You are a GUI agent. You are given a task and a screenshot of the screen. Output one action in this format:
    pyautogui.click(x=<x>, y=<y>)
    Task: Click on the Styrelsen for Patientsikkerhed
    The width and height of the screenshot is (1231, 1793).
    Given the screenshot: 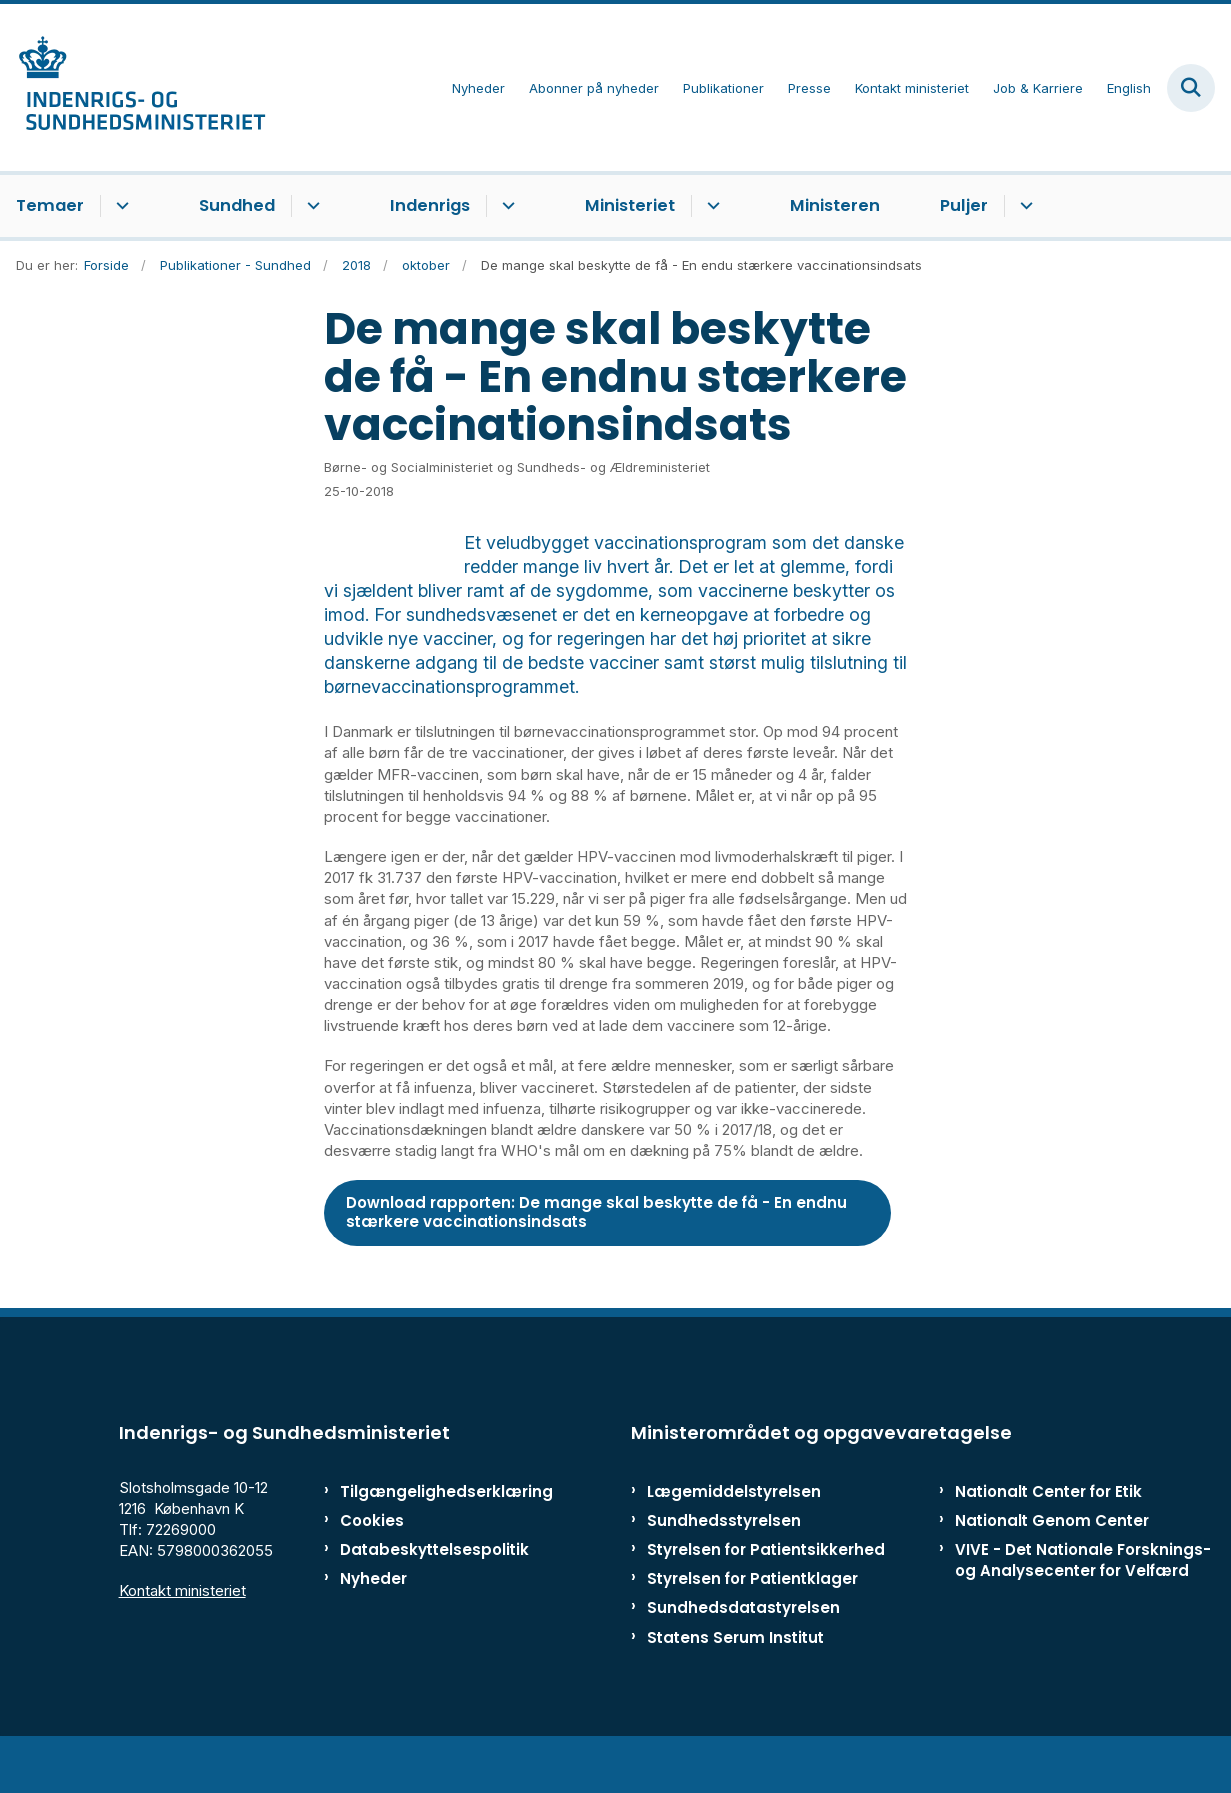 What is the action you would take?
    pyautogui.click(x=766, y=1597)
    